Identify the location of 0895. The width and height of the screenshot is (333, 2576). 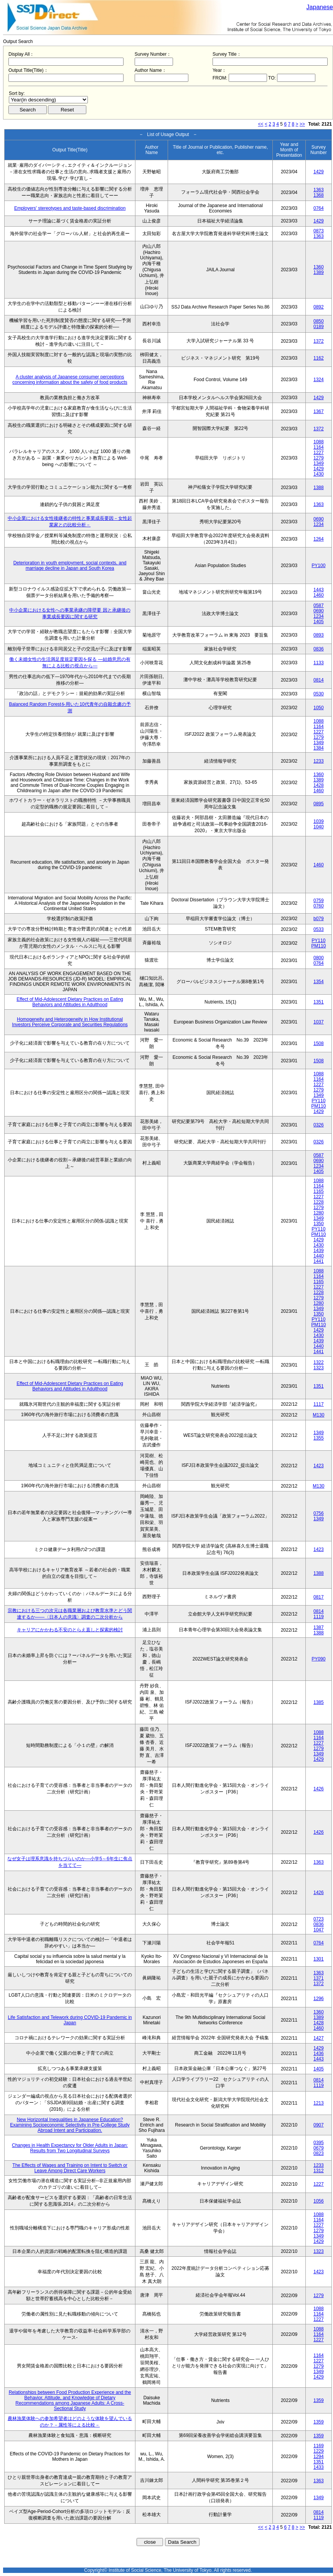
(318, 803).